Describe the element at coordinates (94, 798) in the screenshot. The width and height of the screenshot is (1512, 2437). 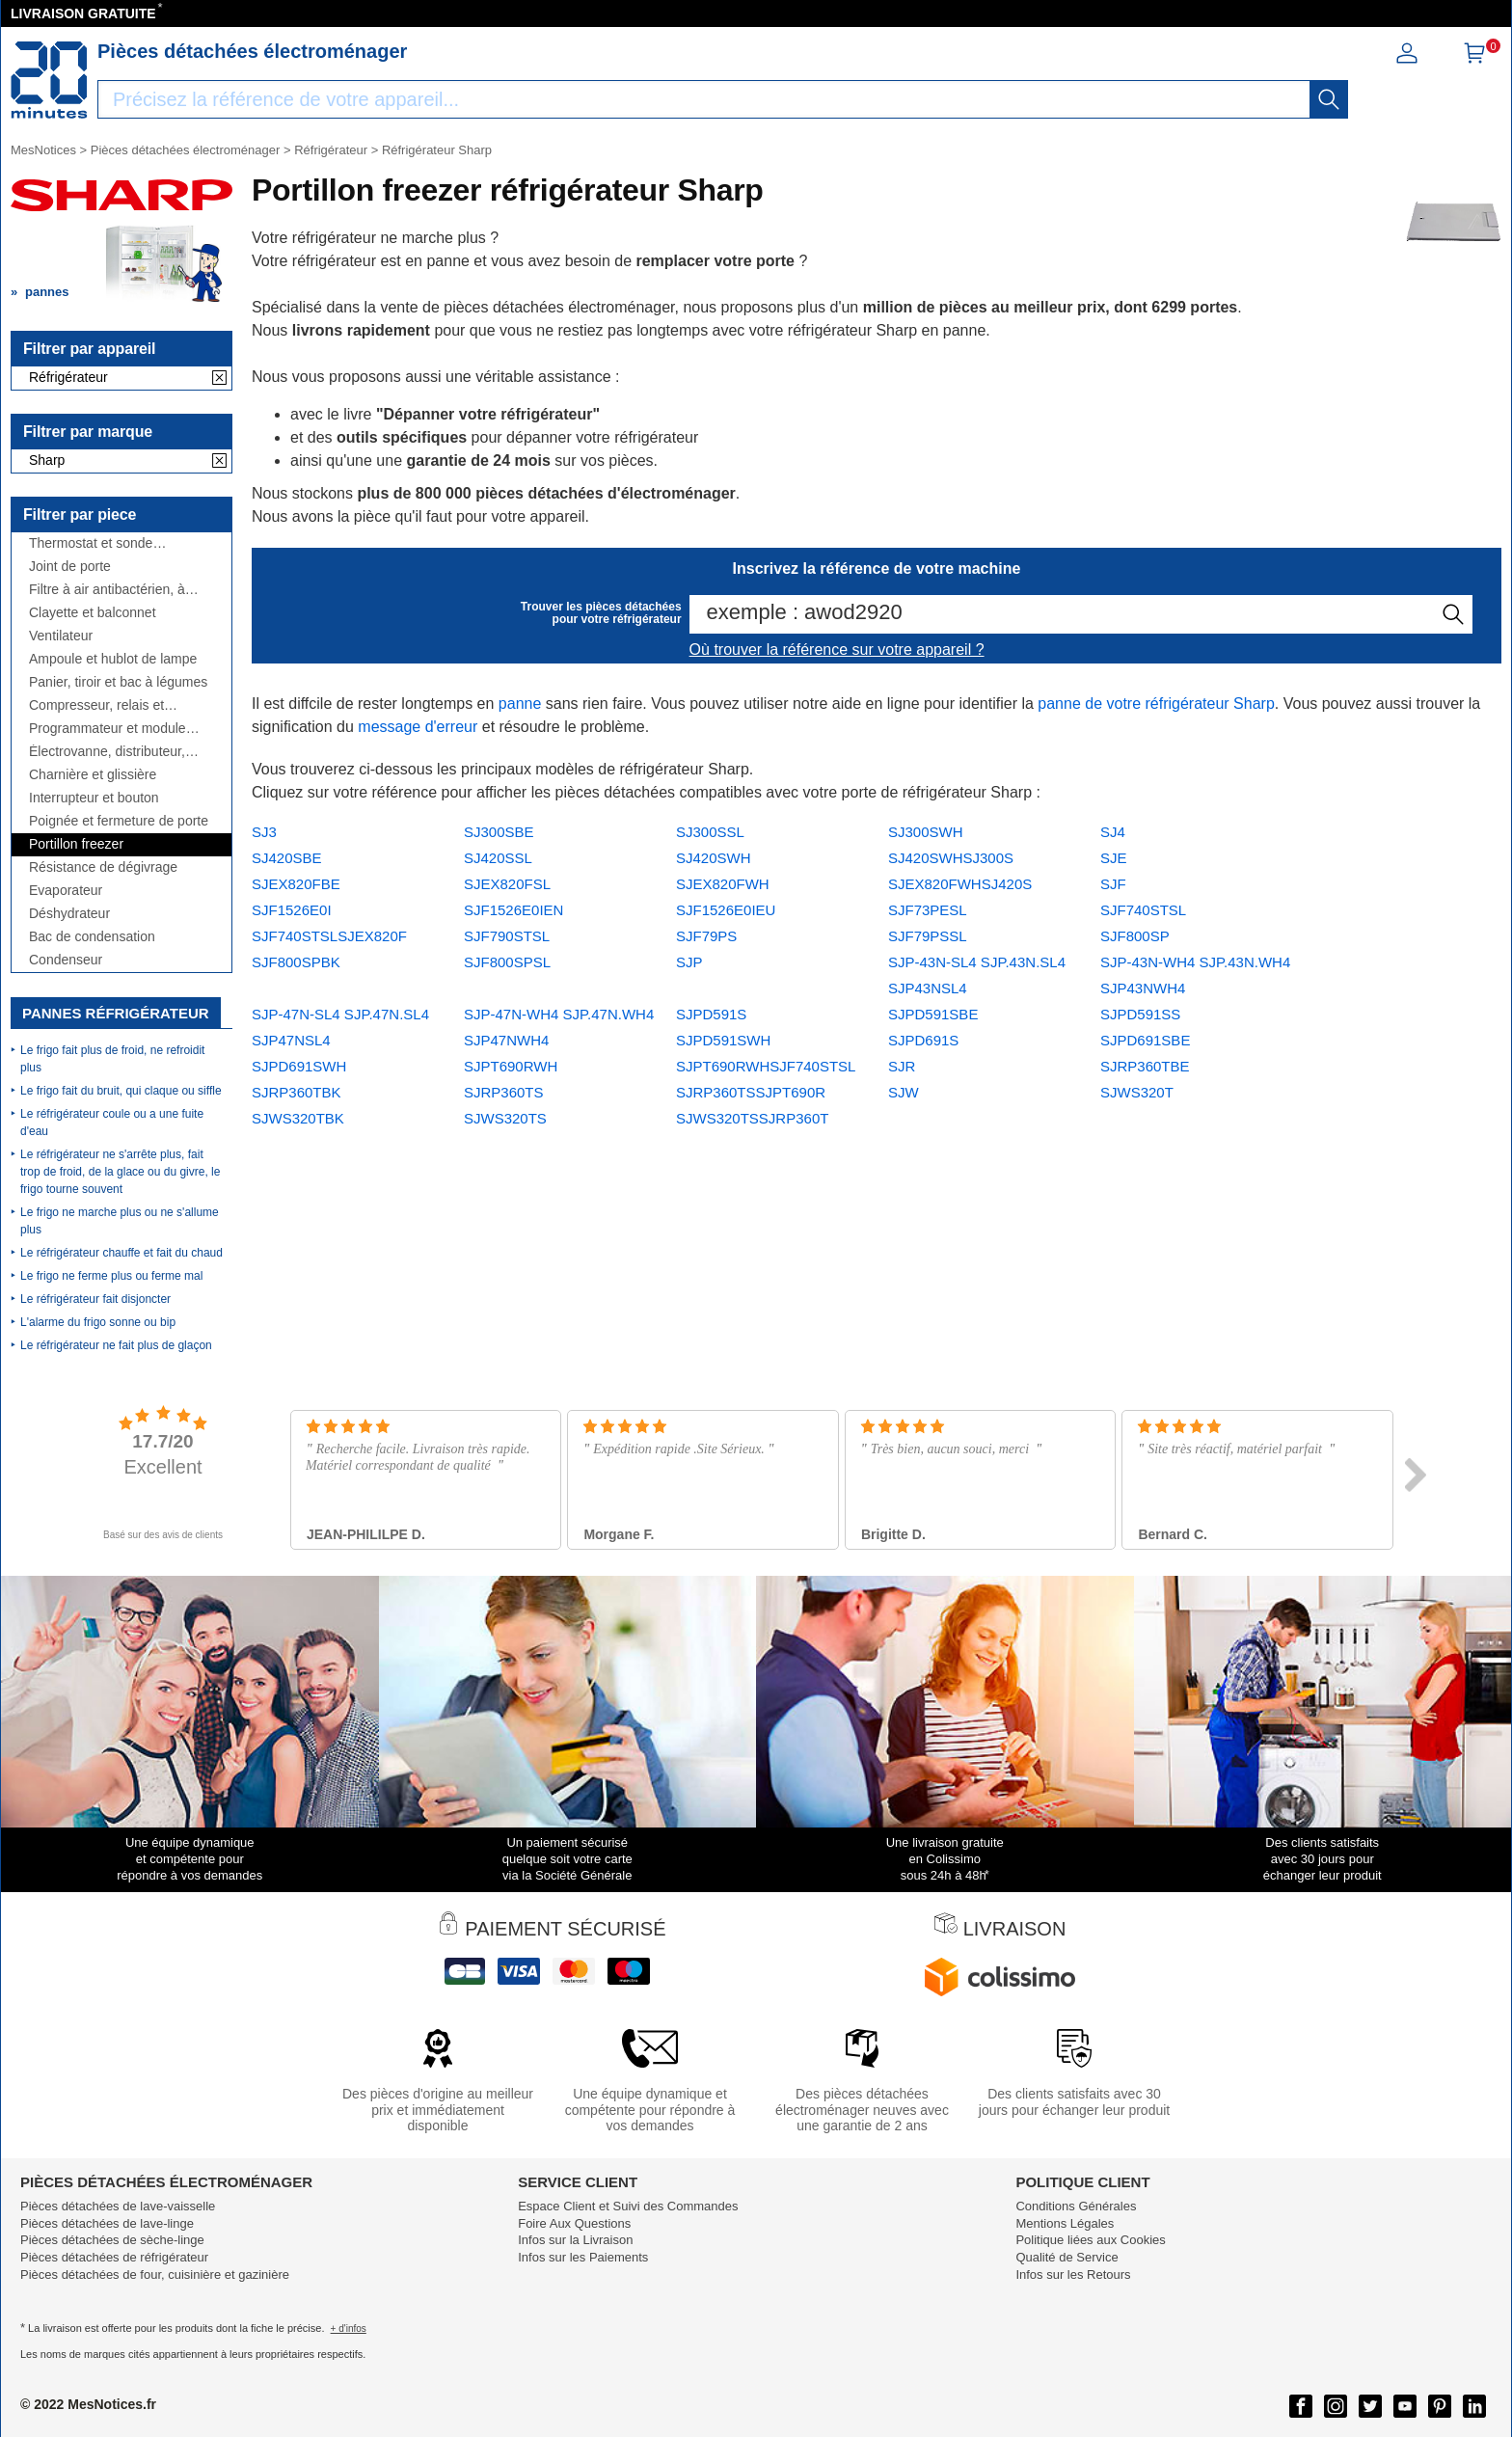
I see `Interrupteur et bouton` at that location.